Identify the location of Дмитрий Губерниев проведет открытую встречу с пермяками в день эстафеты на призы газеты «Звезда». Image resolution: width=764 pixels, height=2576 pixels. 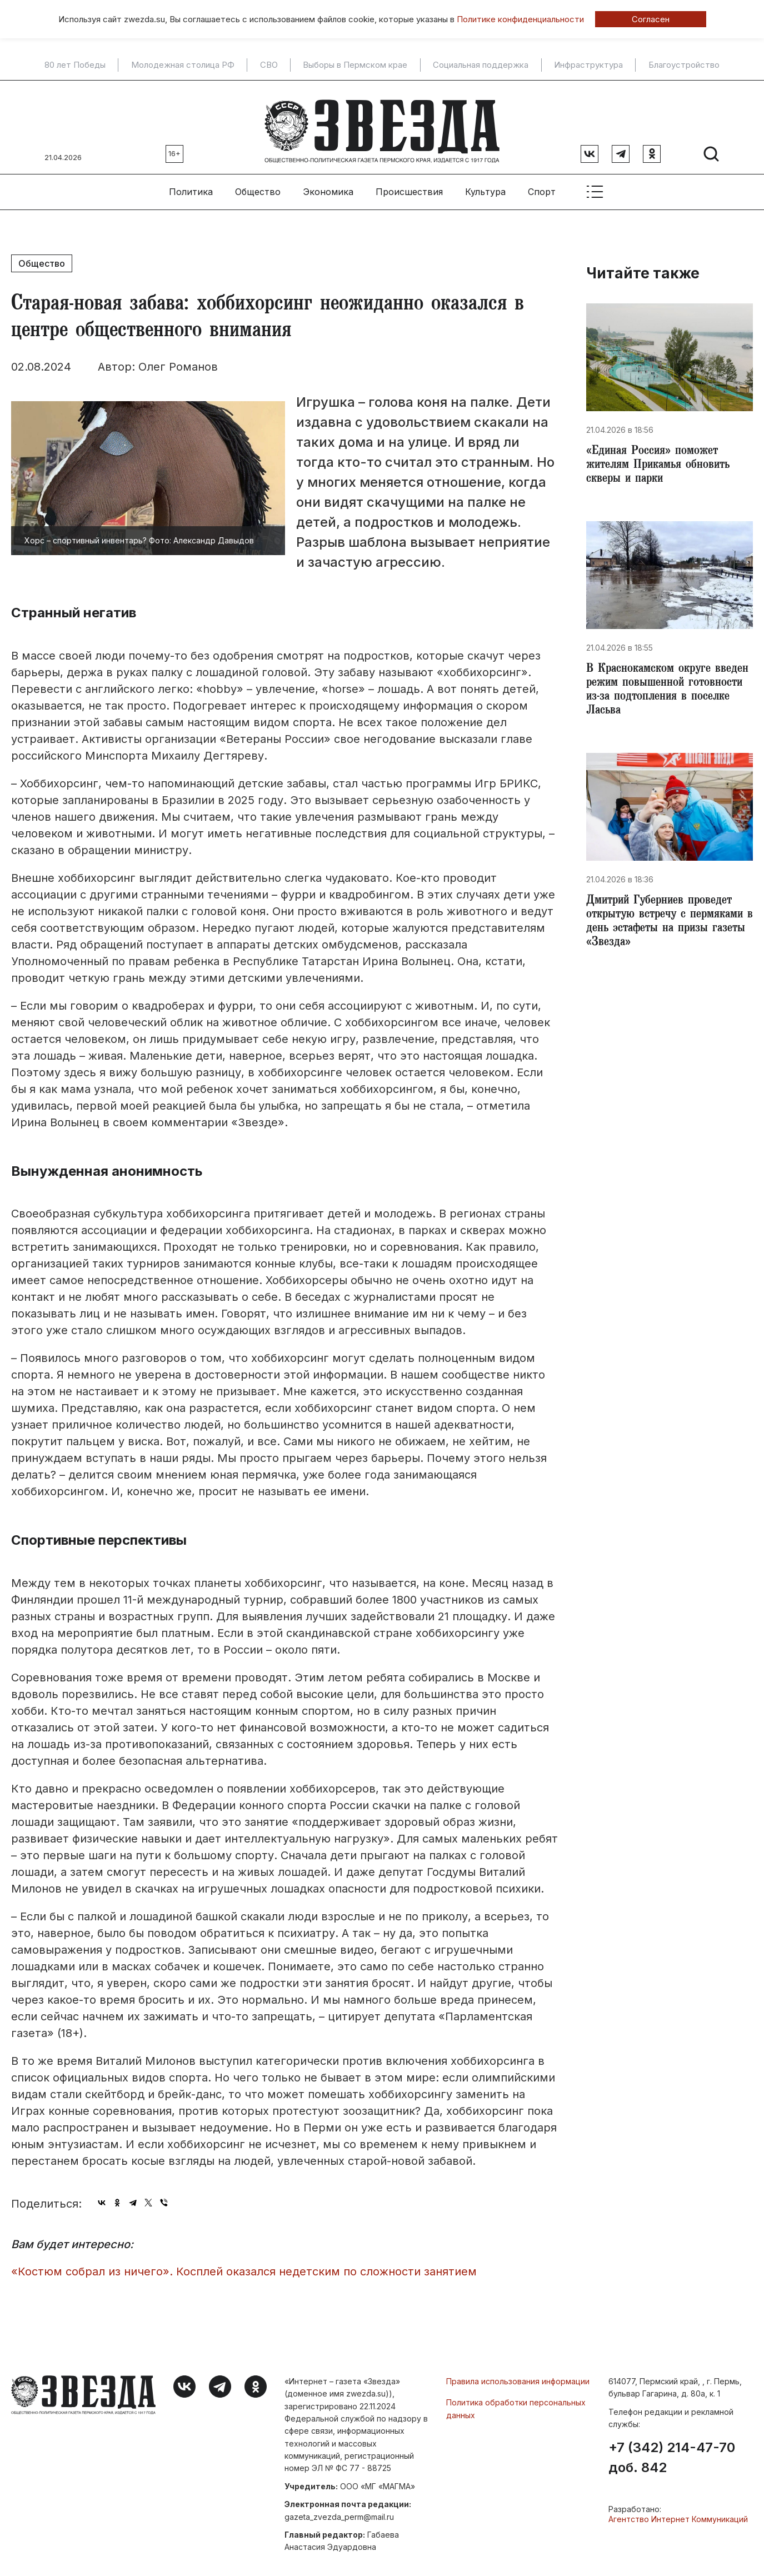
(668, 928).